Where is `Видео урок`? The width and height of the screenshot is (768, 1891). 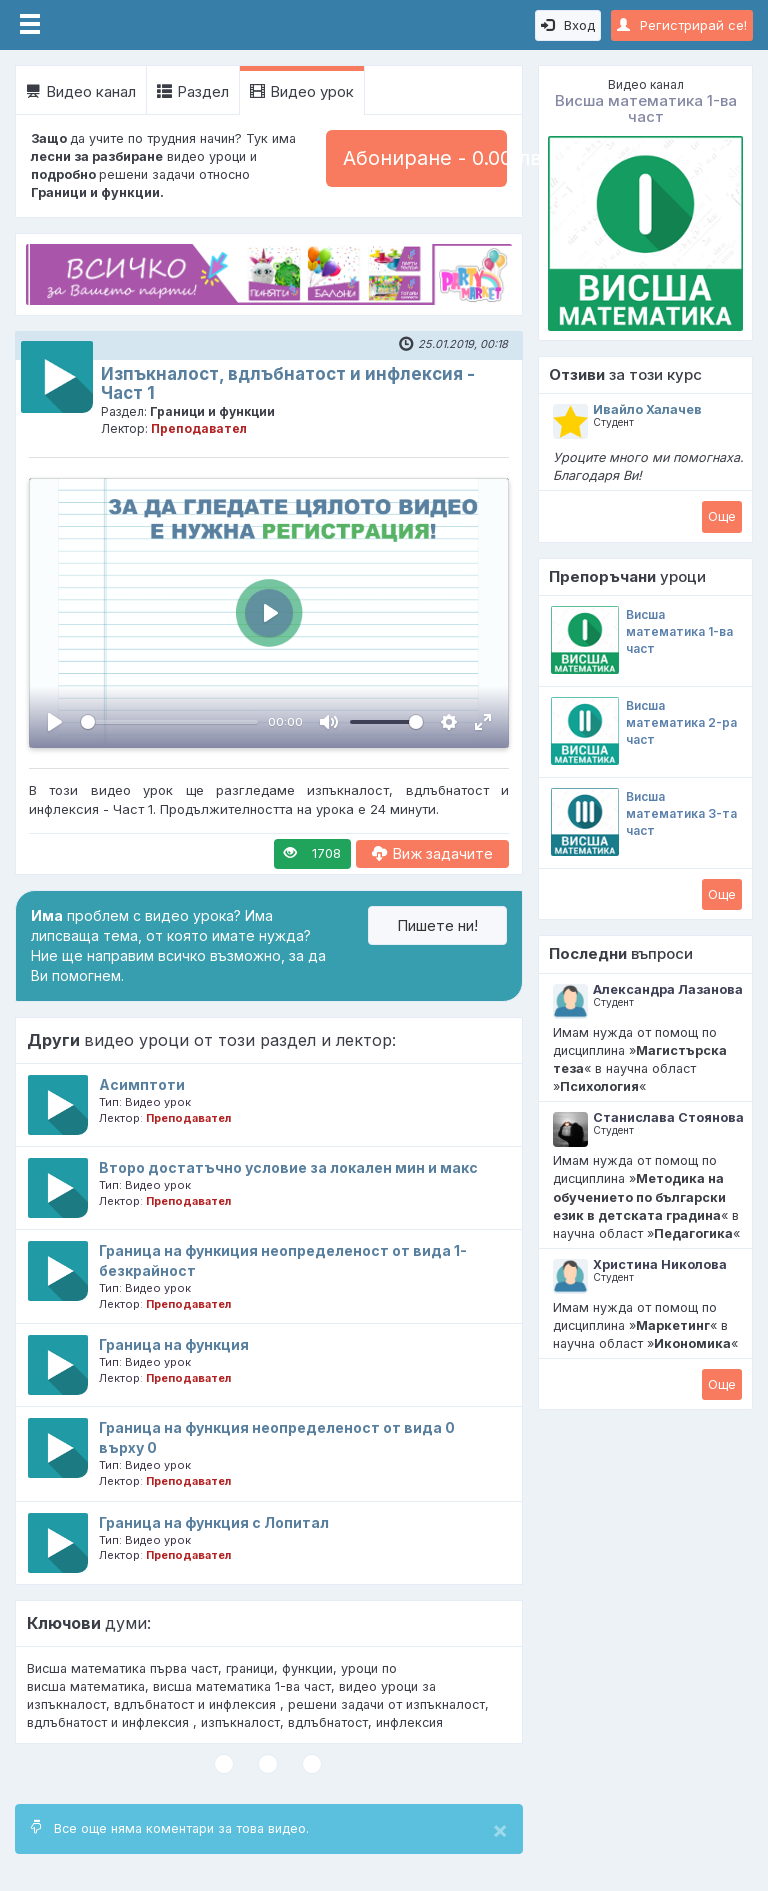 Видео урок is located at coordinates (302, 91).